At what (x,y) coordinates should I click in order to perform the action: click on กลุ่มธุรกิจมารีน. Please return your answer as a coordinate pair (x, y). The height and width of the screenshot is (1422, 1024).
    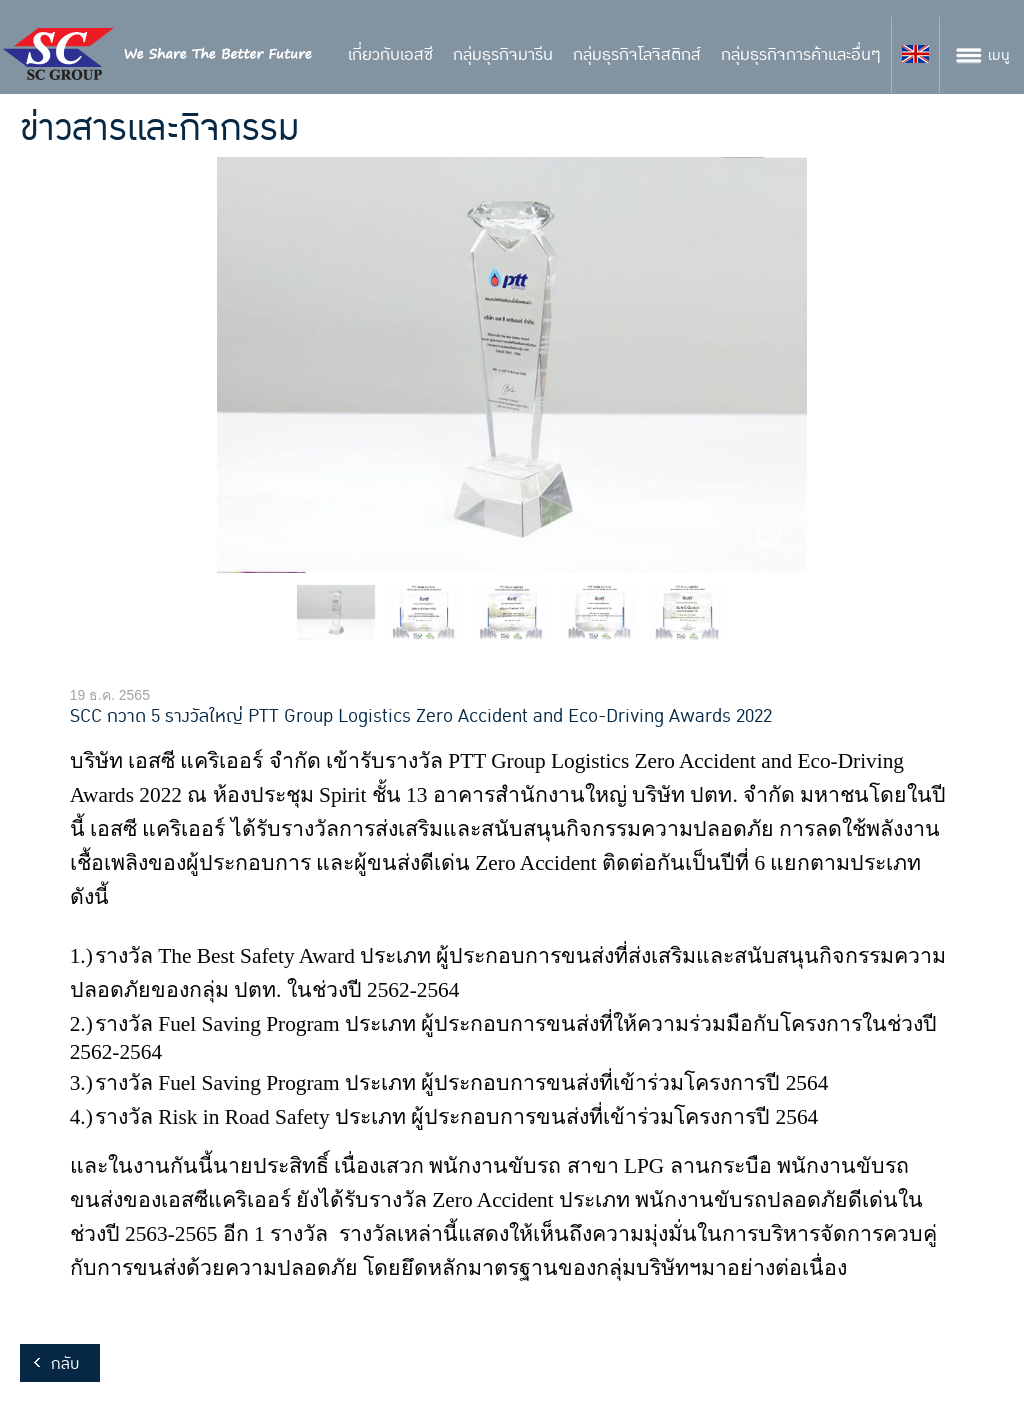
    Looking at the image, I should click on (503, 55).